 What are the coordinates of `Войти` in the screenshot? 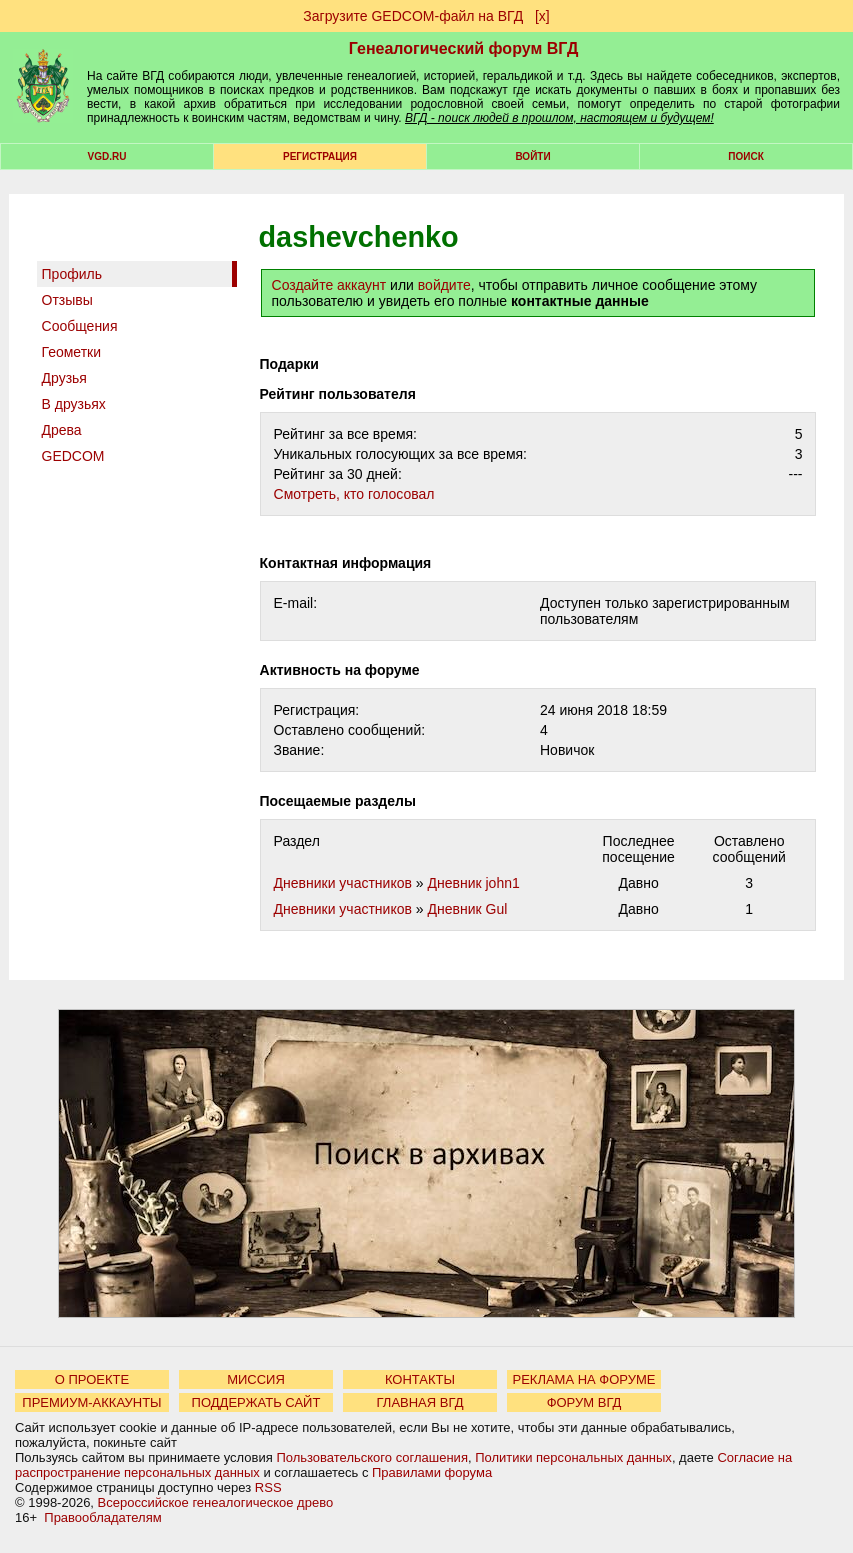 It's located at (532, 156).